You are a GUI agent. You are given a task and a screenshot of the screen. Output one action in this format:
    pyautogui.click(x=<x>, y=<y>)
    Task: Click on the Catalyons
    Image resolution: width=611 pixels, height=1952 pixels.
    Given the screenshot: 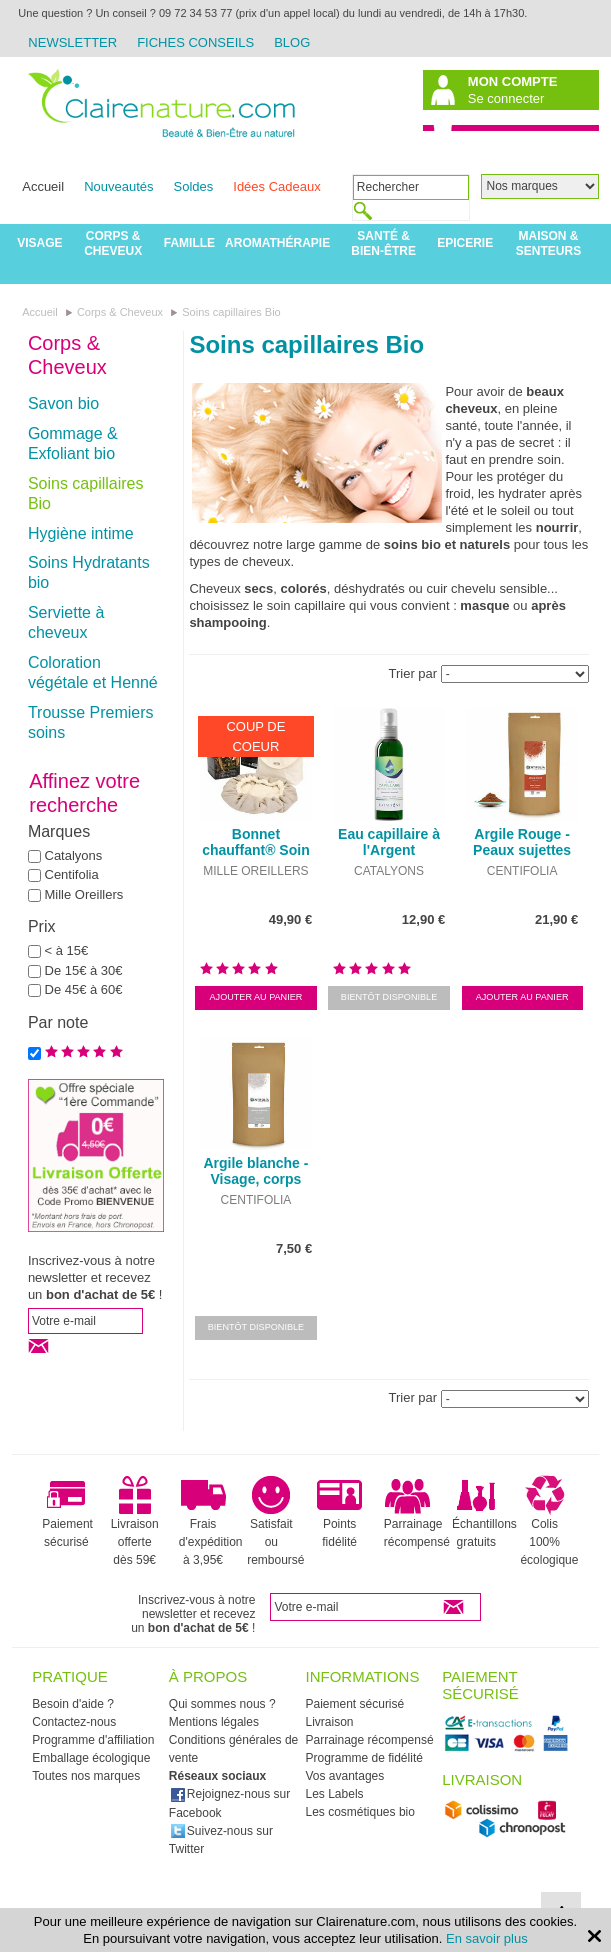 What is the action you would take?
    pyautogui.click(x=74, y=855)
    